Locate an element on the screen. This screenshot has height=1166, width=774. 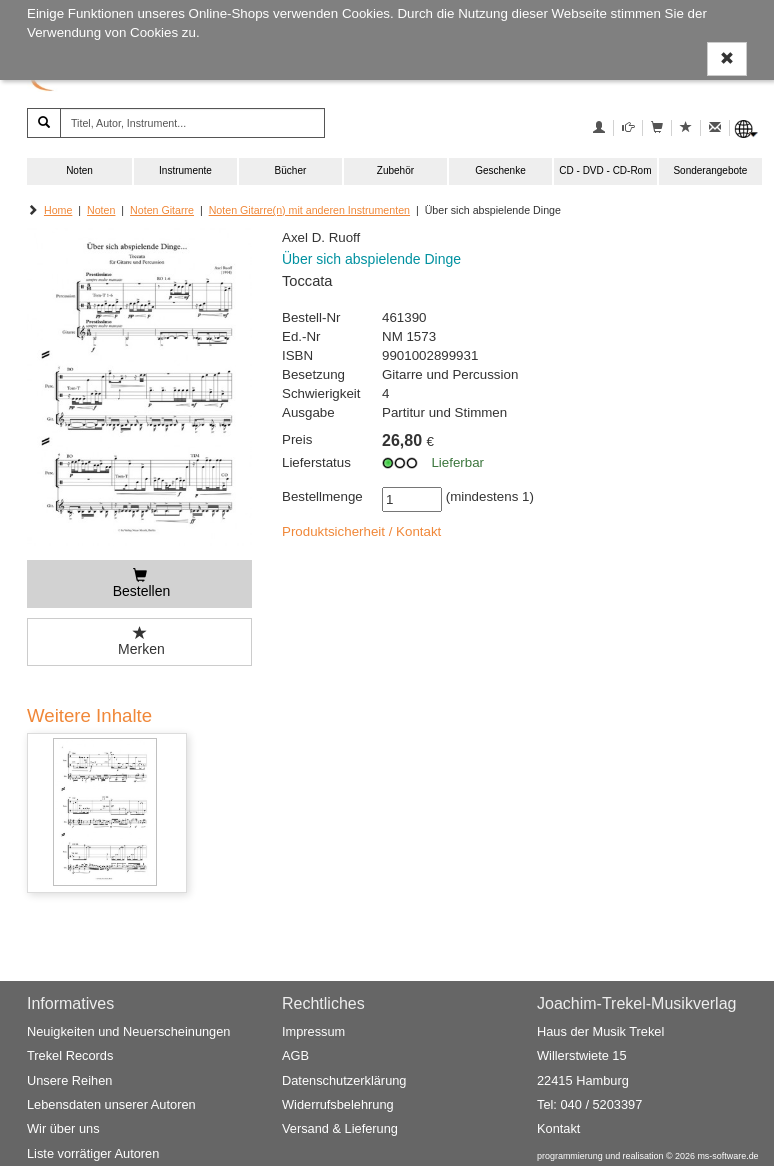
Home is located at coordinates (58, 210).